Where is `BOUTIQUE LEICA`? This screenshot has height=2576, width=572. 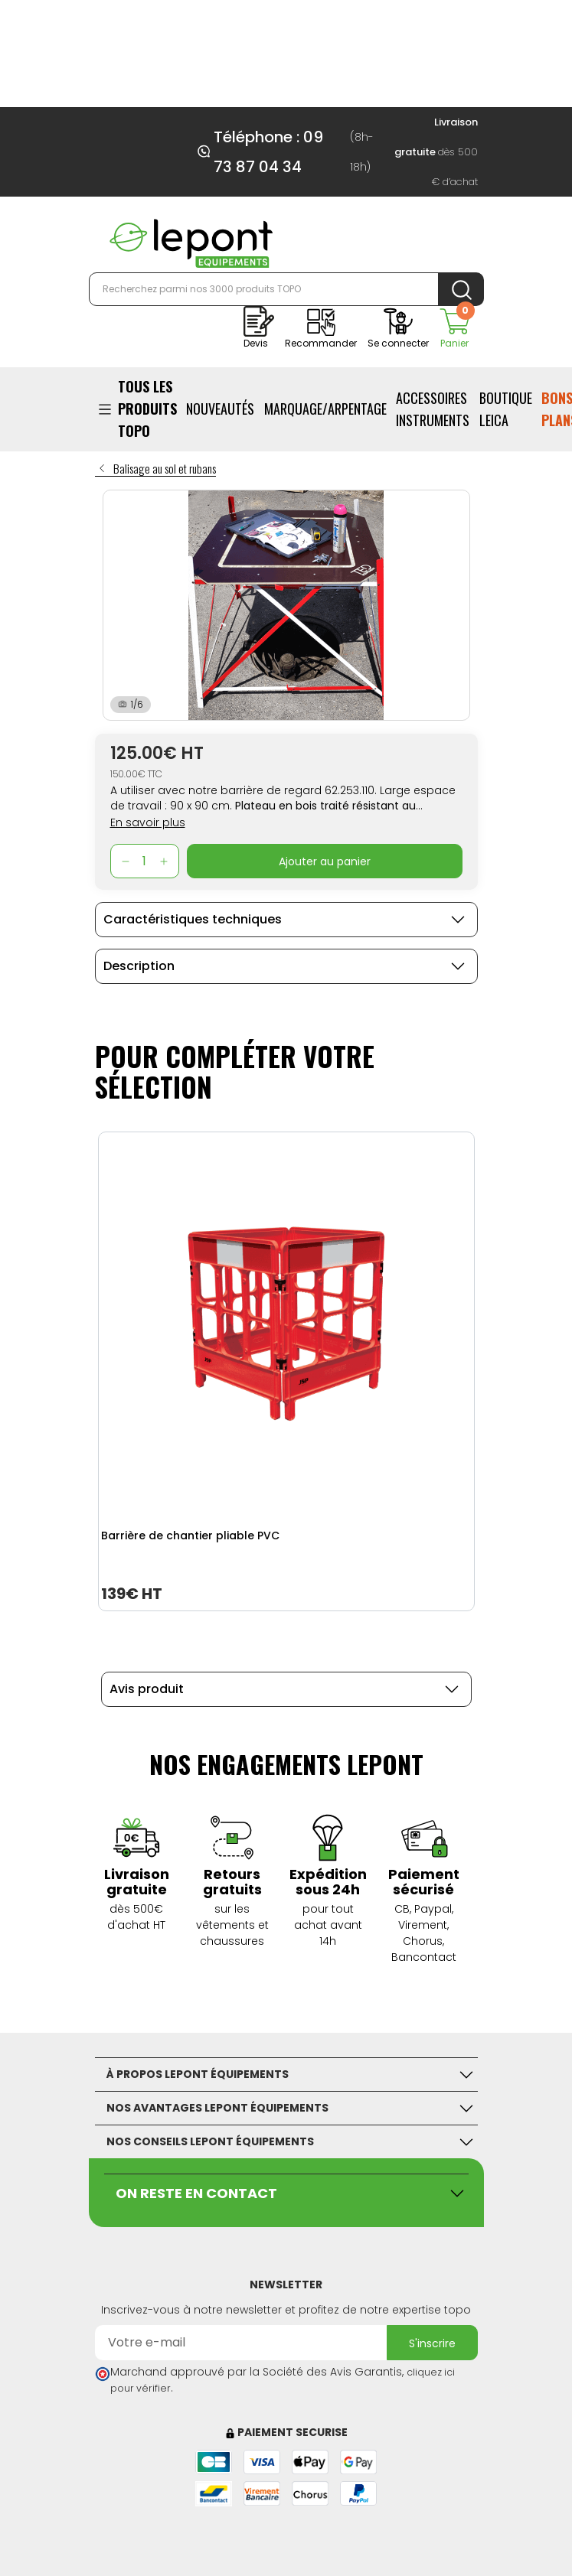
BOUTIQUE LEICA is located at coordinates (505, 409).